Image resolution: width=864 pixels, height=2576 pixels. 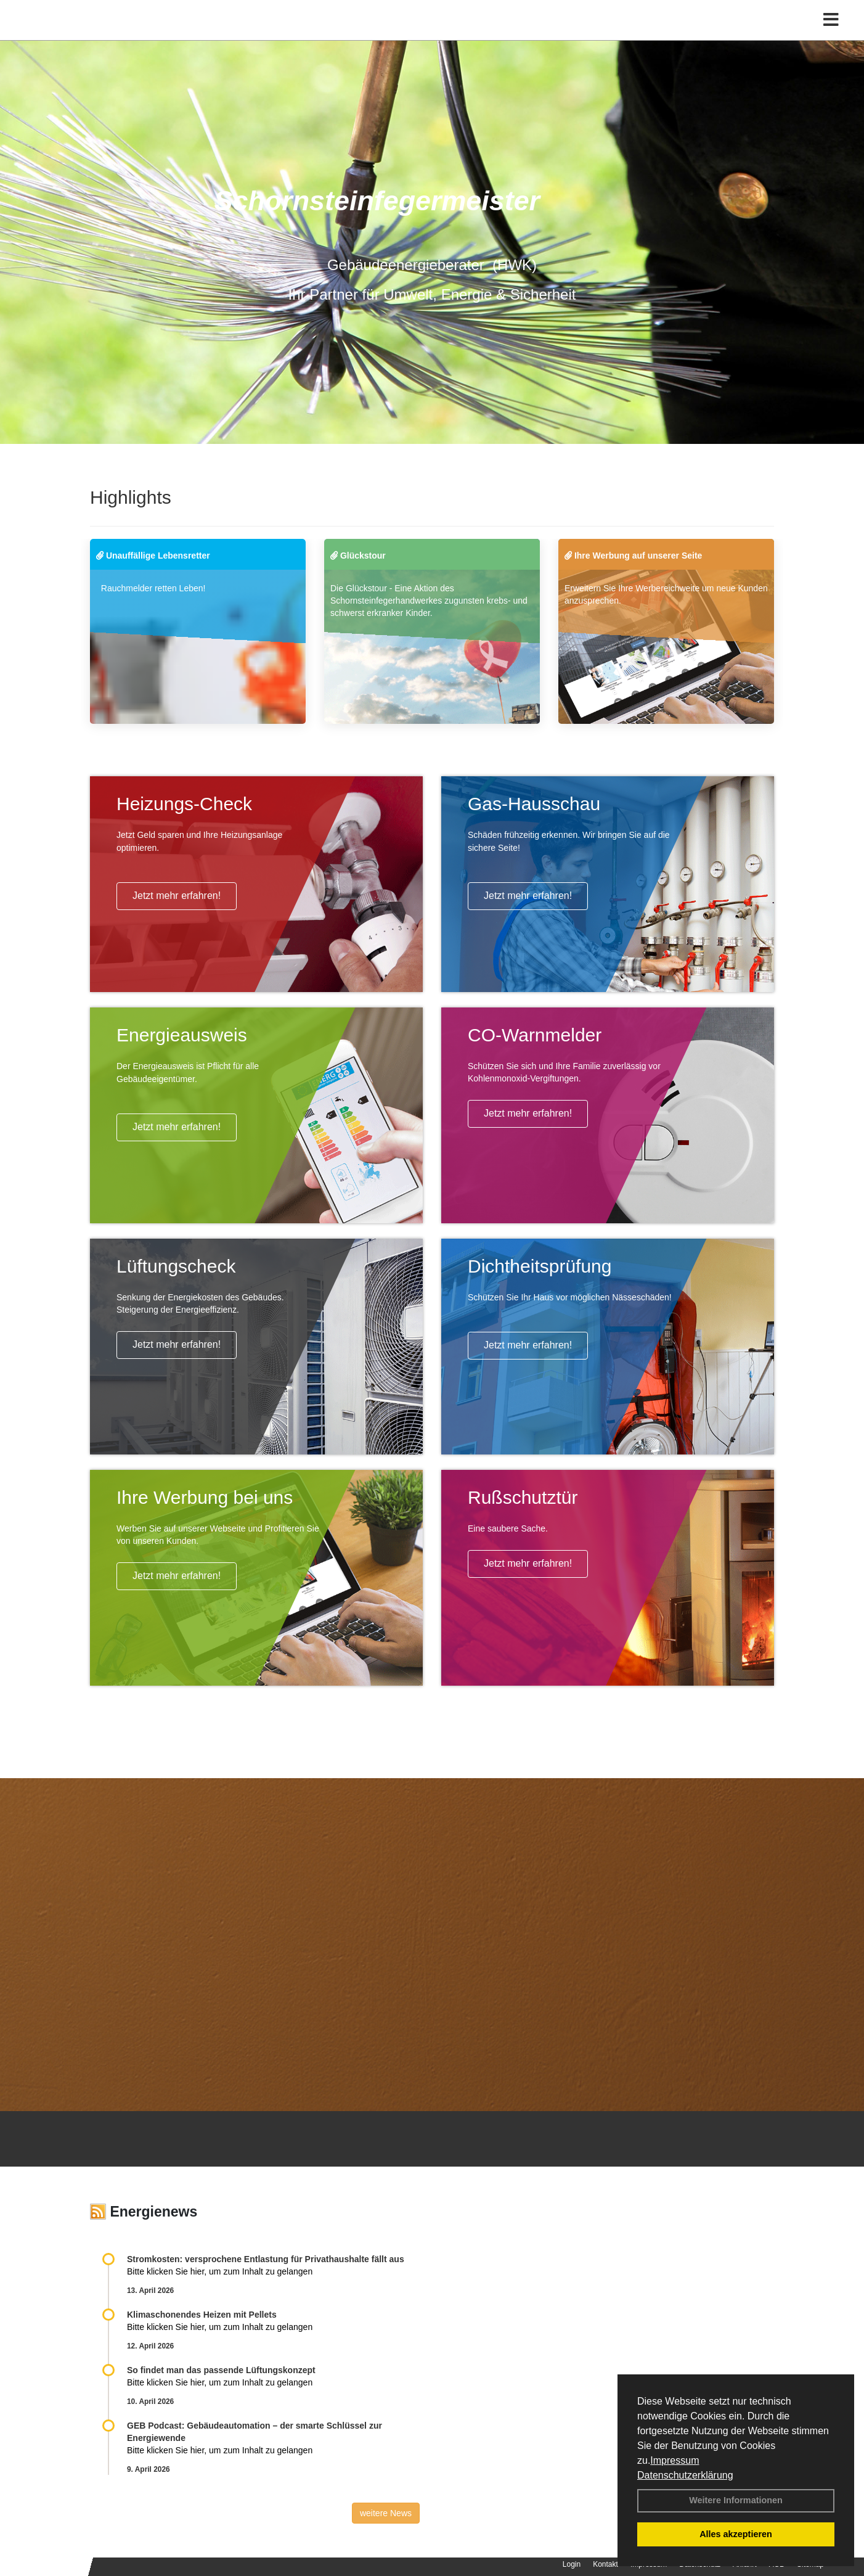 What do you see at coordinates (685, 2475) in the screenshot?
I see `Datenschutzerklärung` at bounding box center [685, 2475].